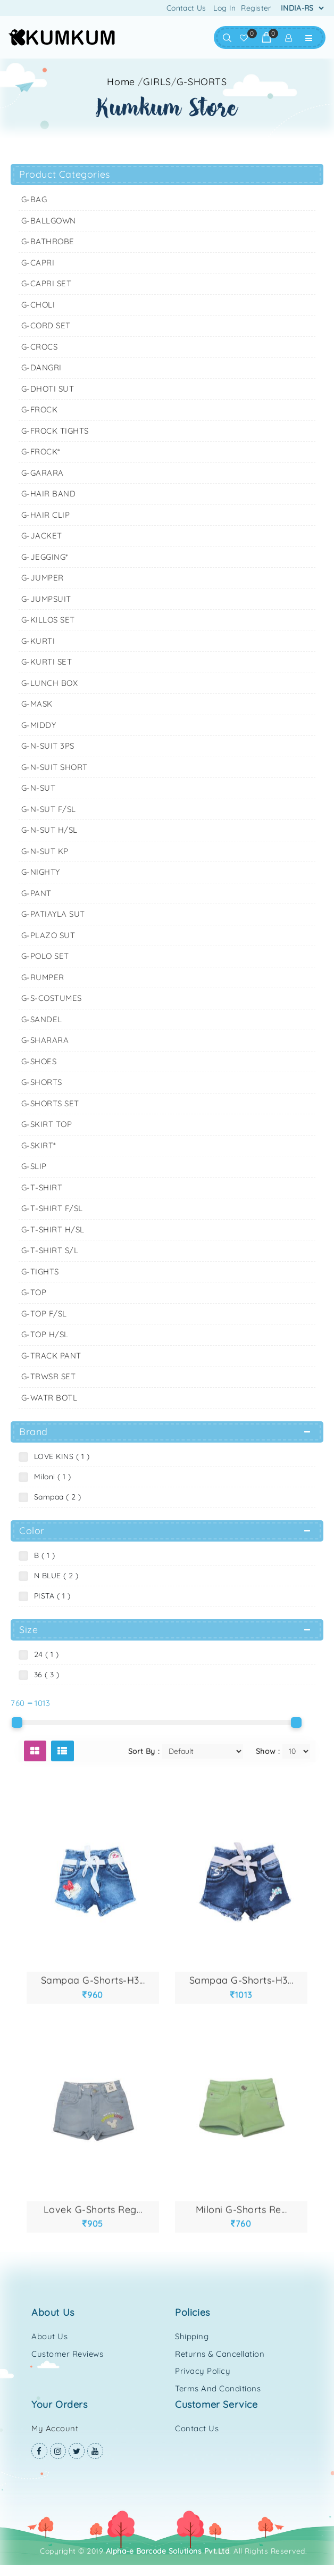  What do you see at coordinates (41, 451) in the screenshot?
I see `G-FROCK*` at bounding box center [41, 451].